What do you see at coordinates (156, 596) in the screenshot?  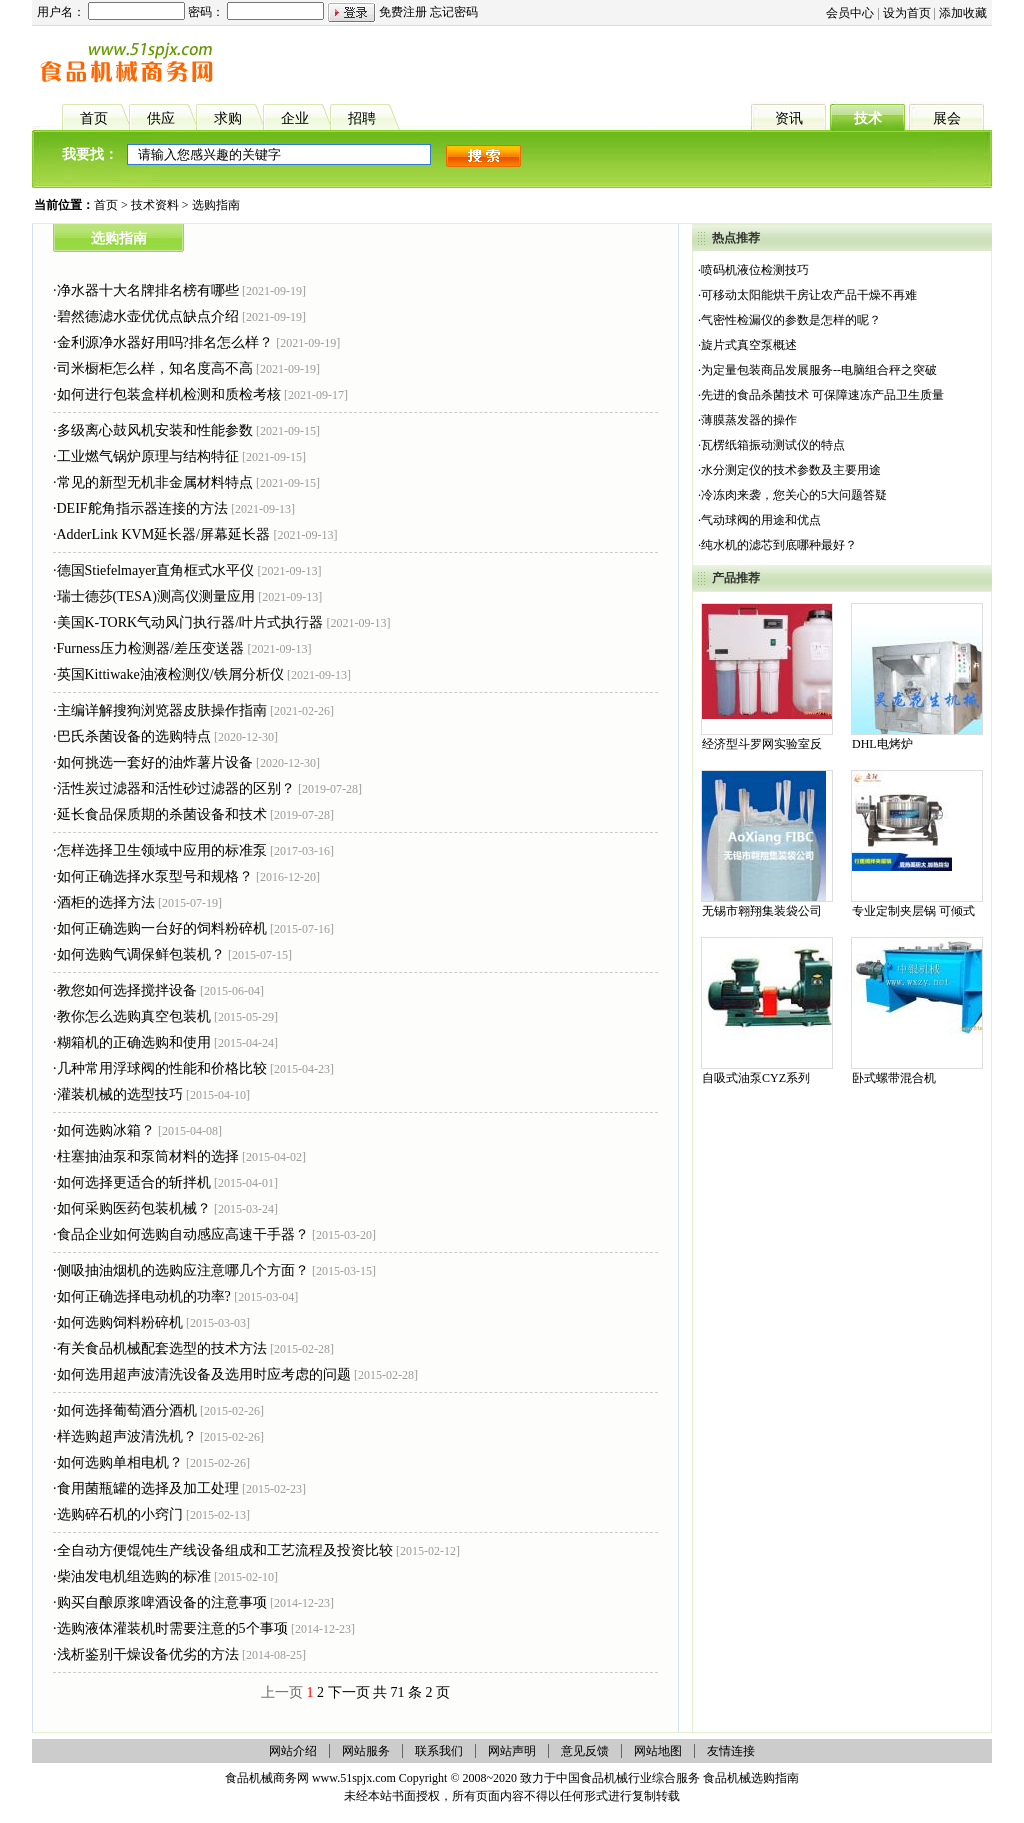 I see `瑞士德莎(TESA)测高仪测量应用` at bounding box center [156, 596].